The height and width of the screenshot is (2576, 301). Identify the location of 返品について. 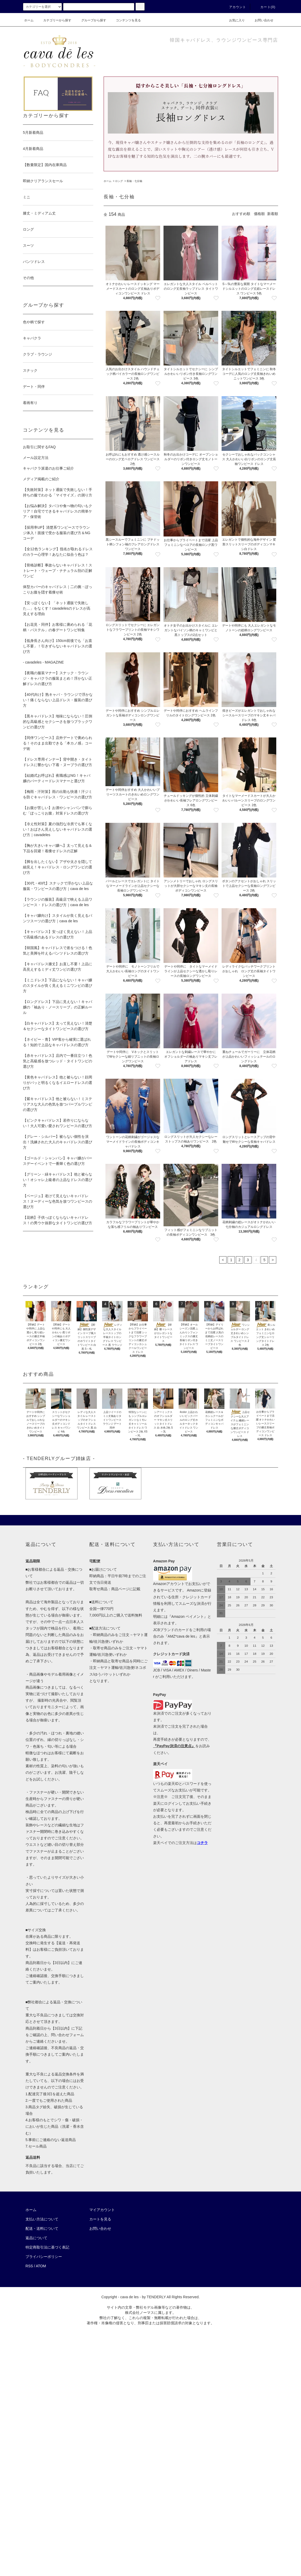
(36, 2238).